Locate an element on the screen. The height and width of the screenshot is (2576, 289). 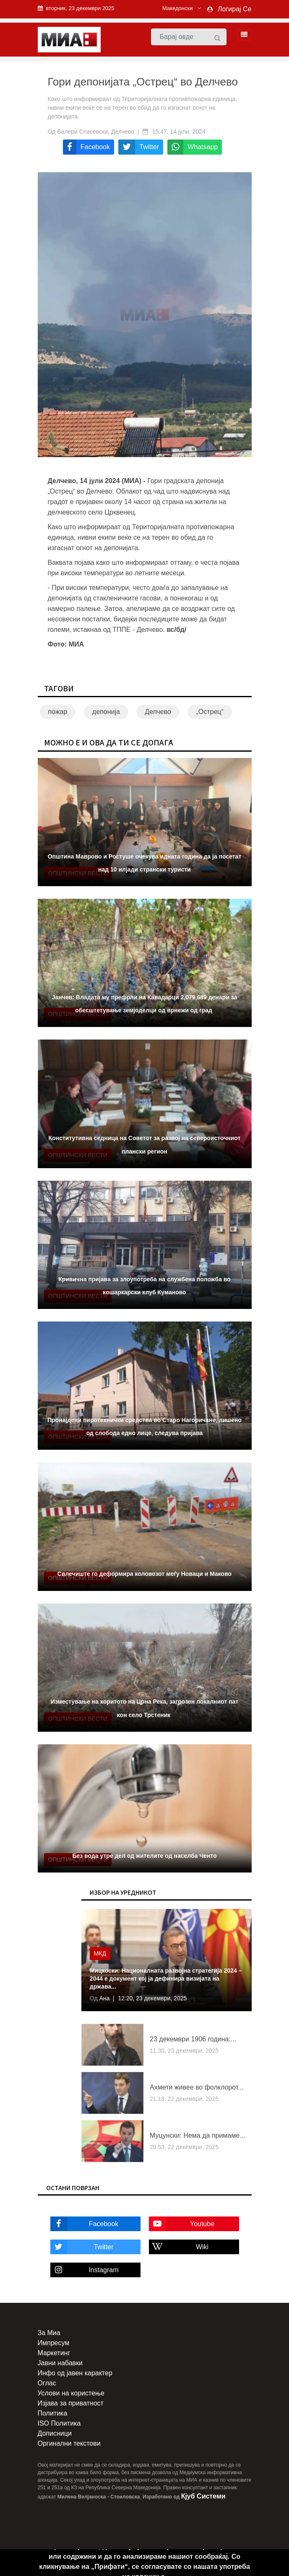
Свлечиште го деформира коловозот меѓу Новаци и Маково is located at coordinates (144, 1573).